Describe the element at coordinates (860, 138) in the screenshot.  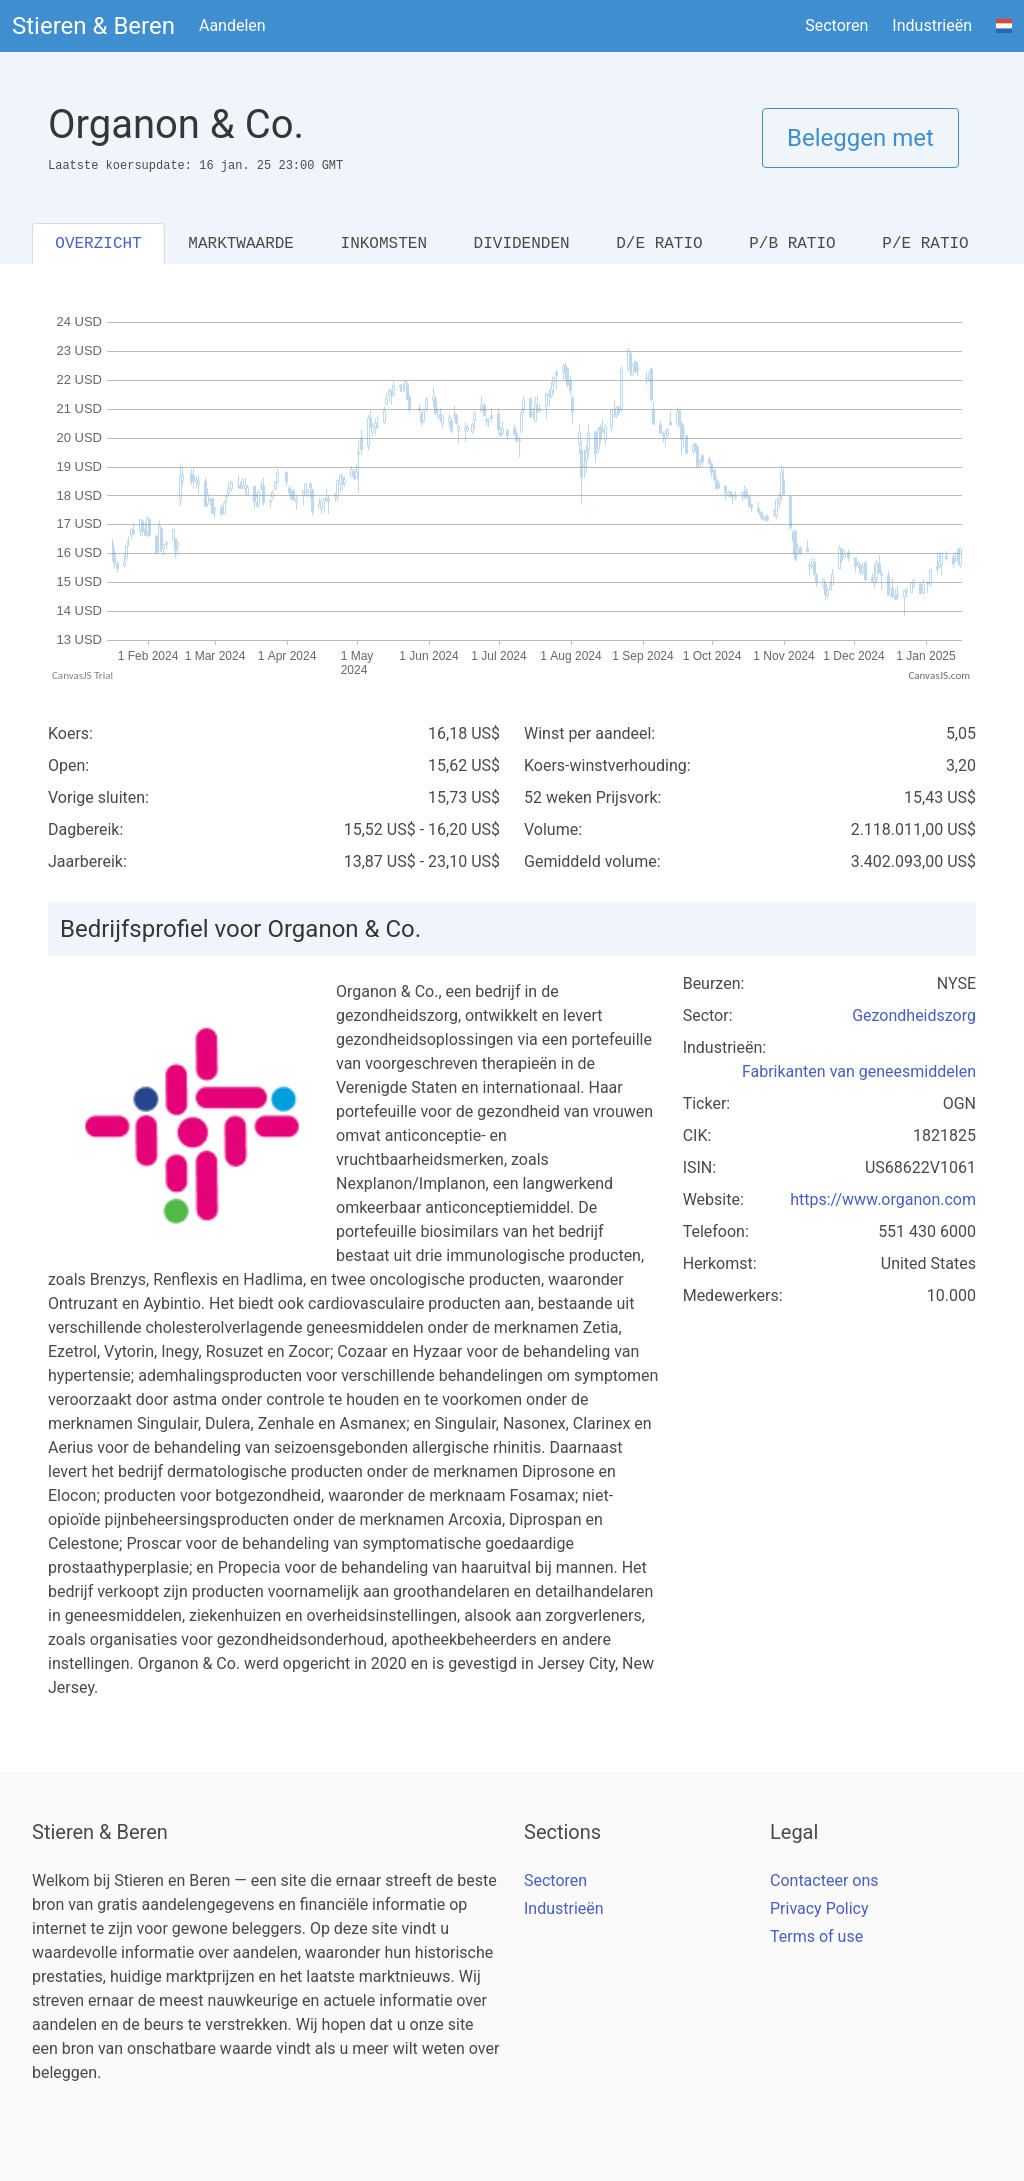
I see `Beleggen met` at that location.